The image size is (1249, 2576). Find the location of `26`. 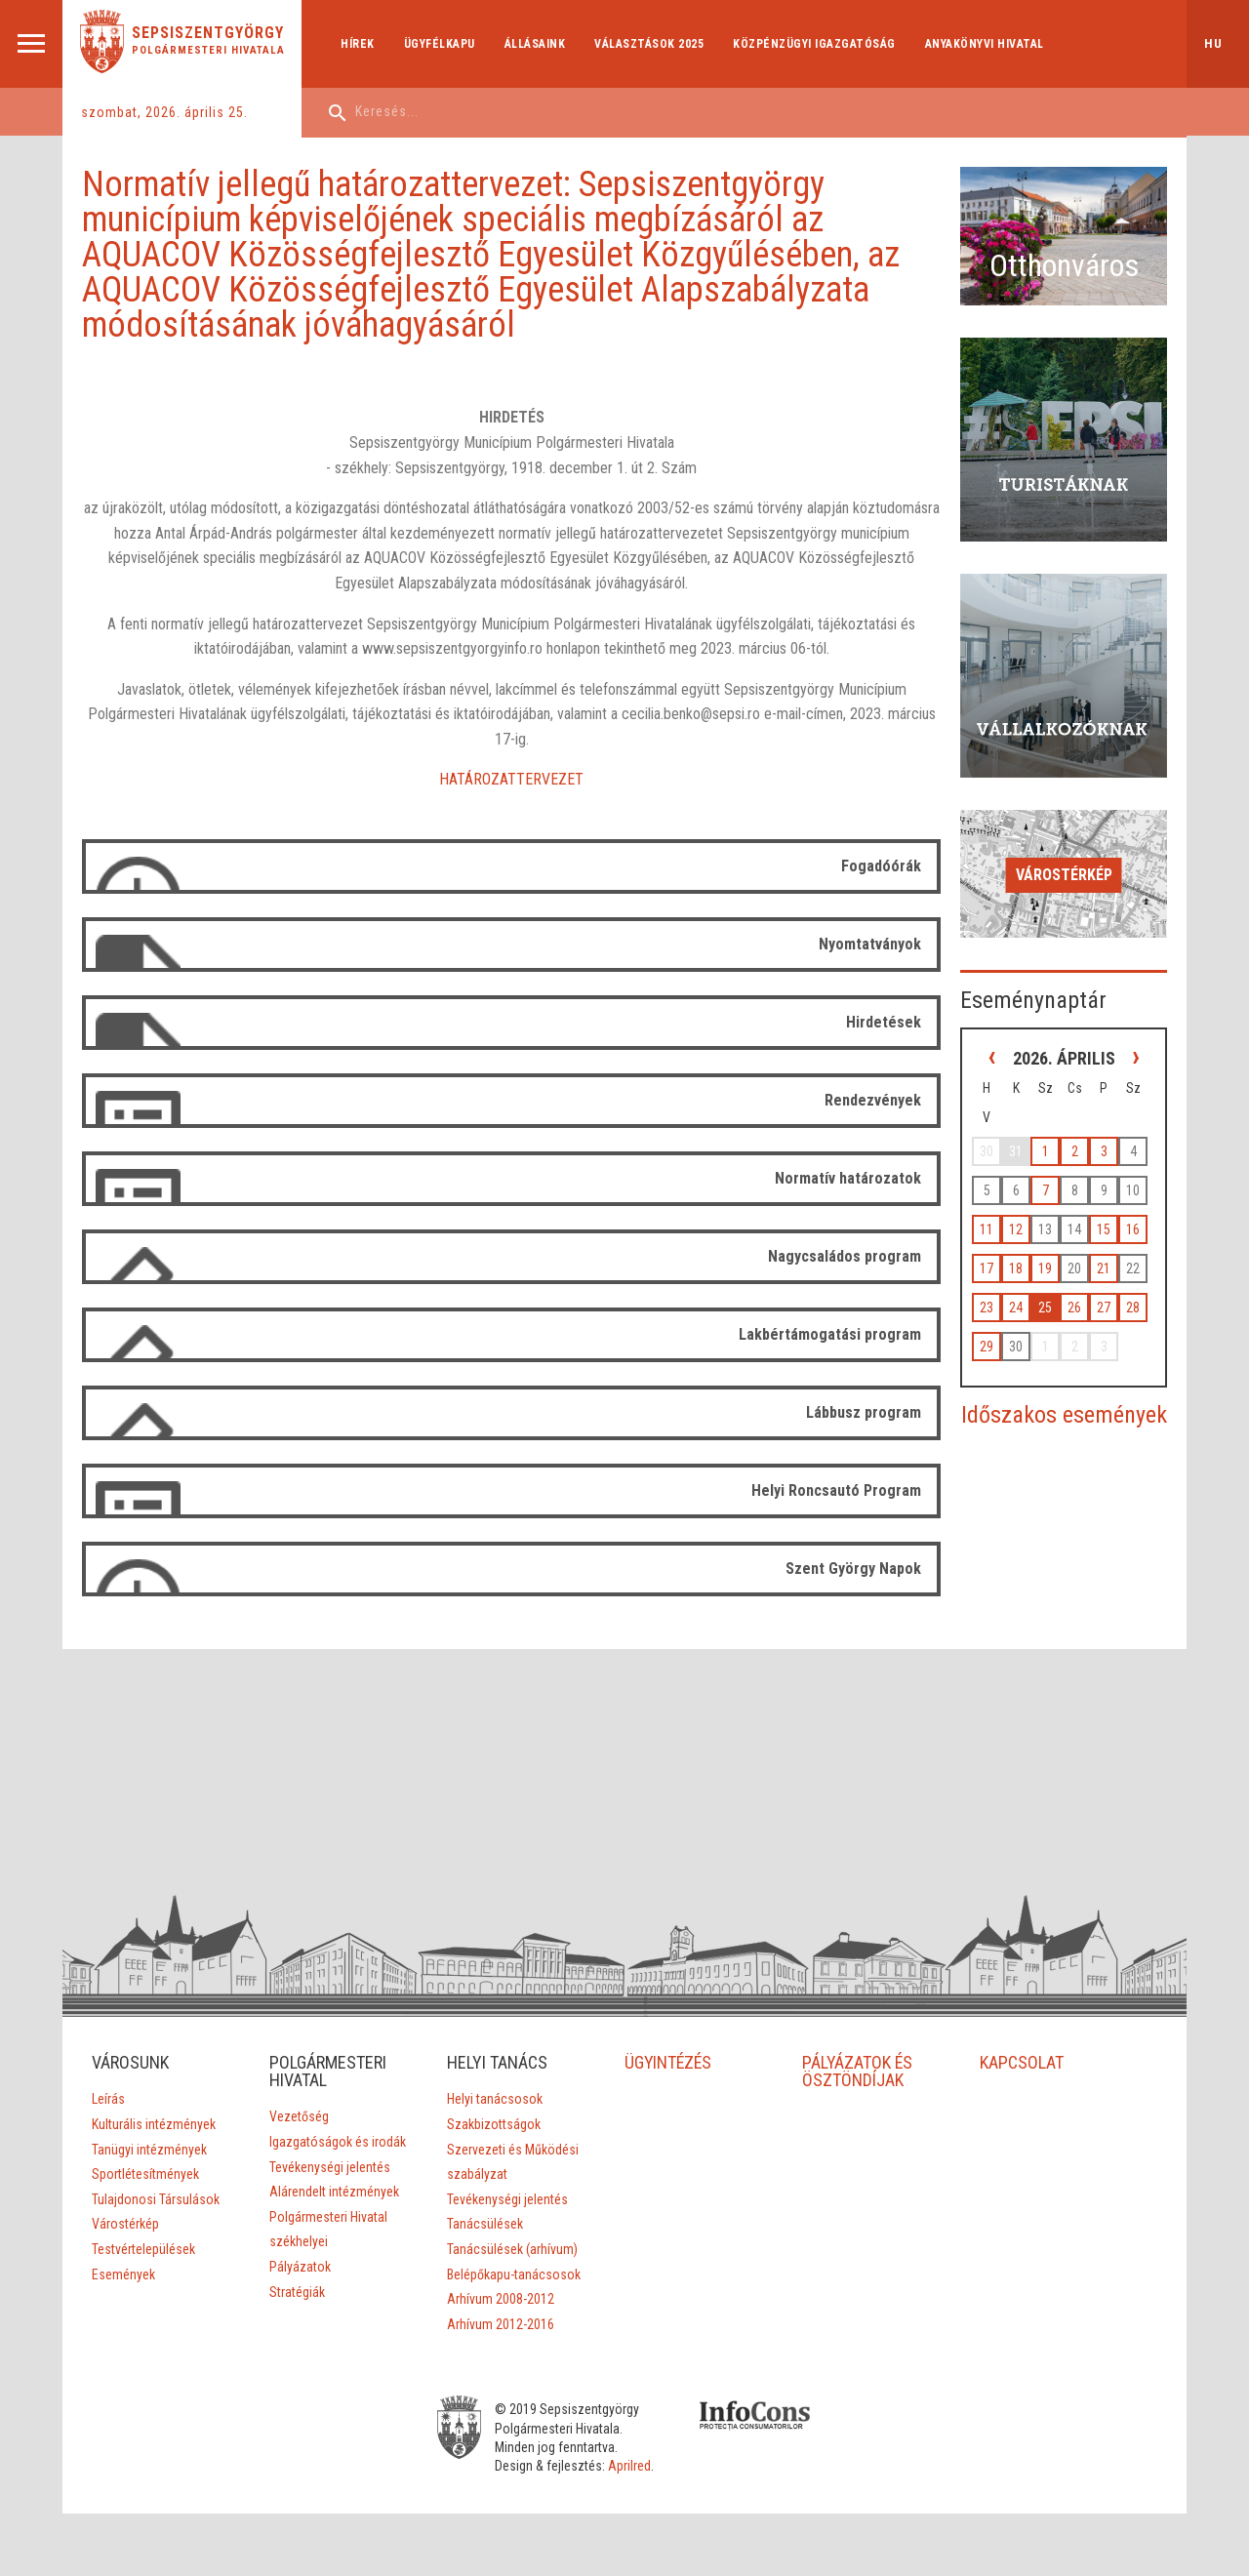

26 is located at coordinates (1074, 1307).